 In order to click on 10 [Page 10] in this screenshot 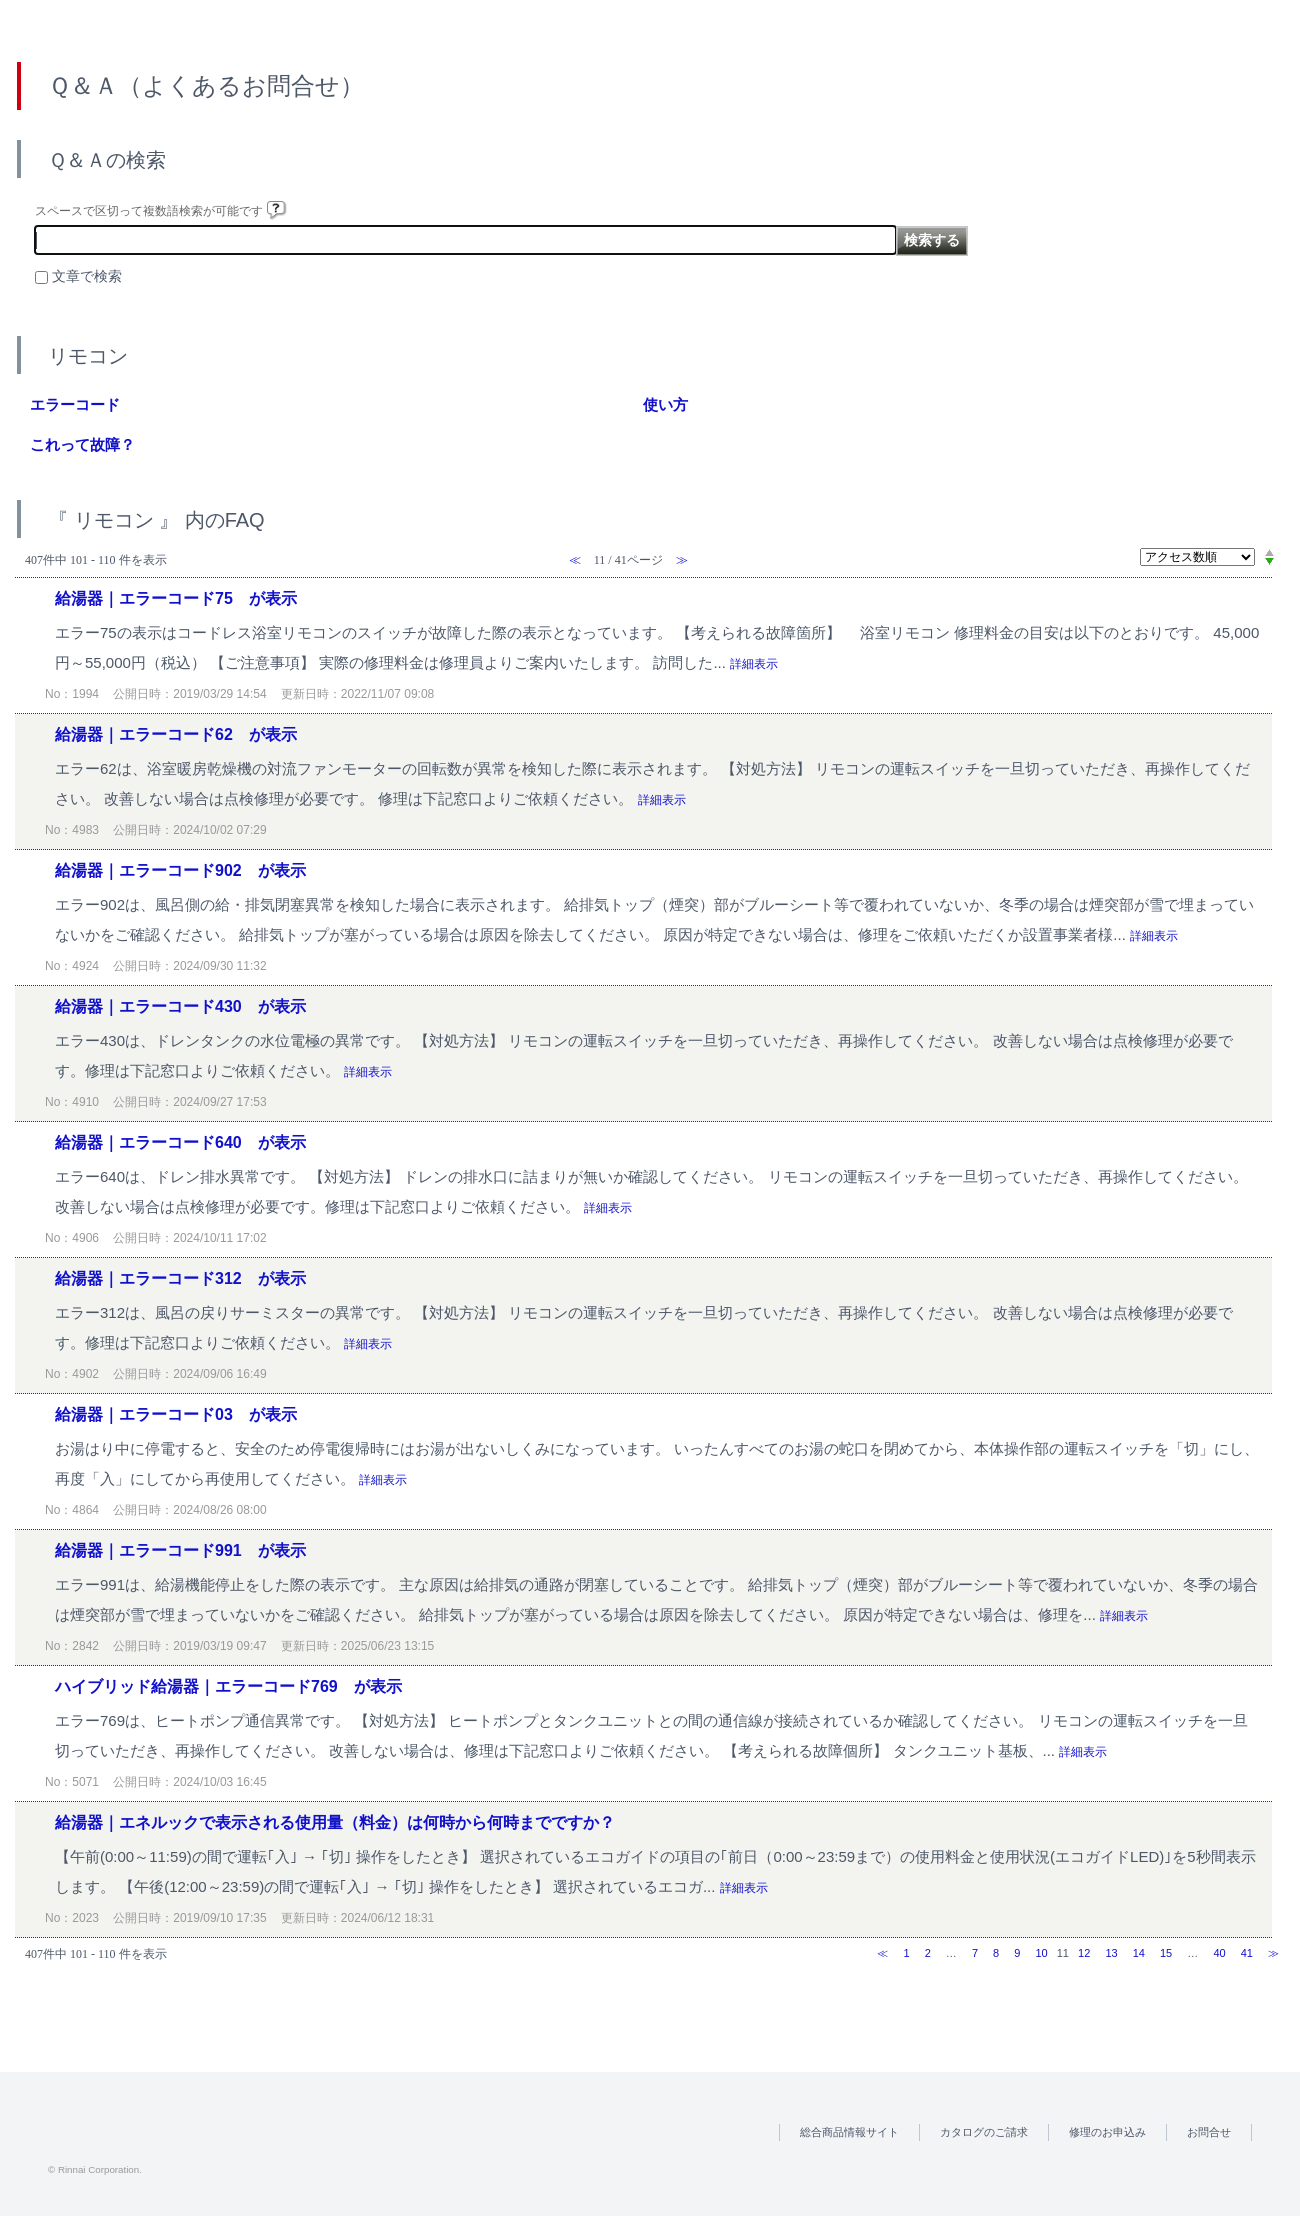, I will do `click(1041, 1953)`.